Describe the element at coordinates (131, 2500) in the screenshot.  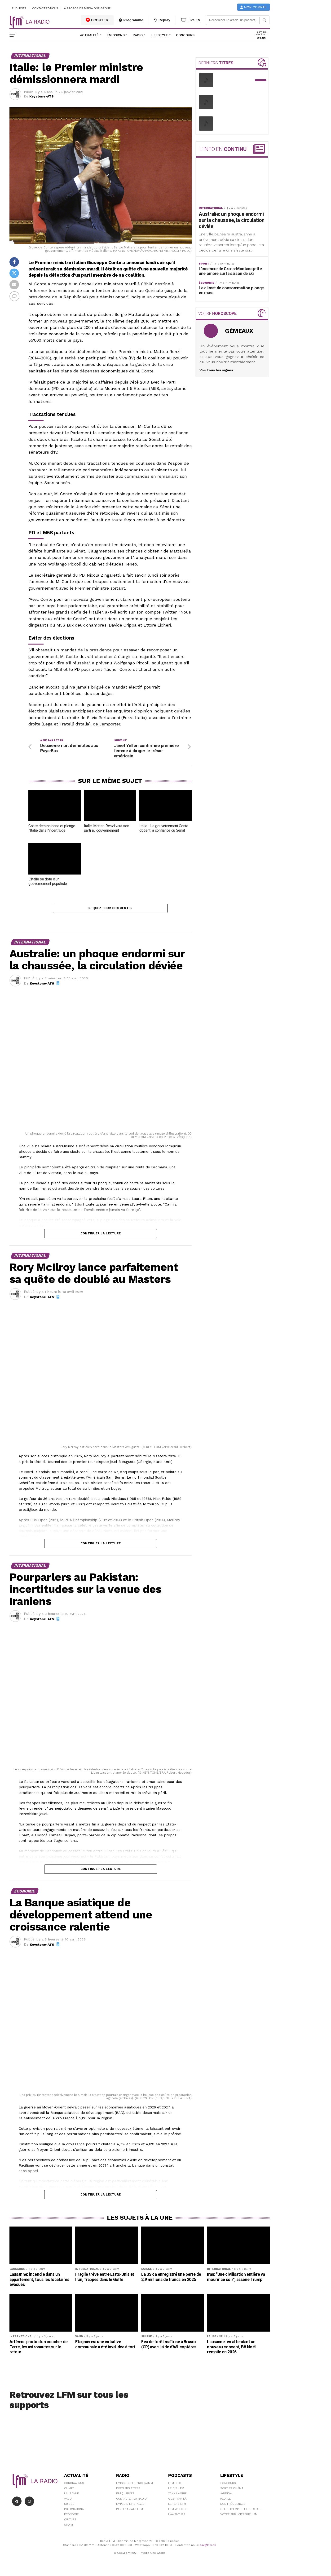
I see `Contacter la radio` at that location.